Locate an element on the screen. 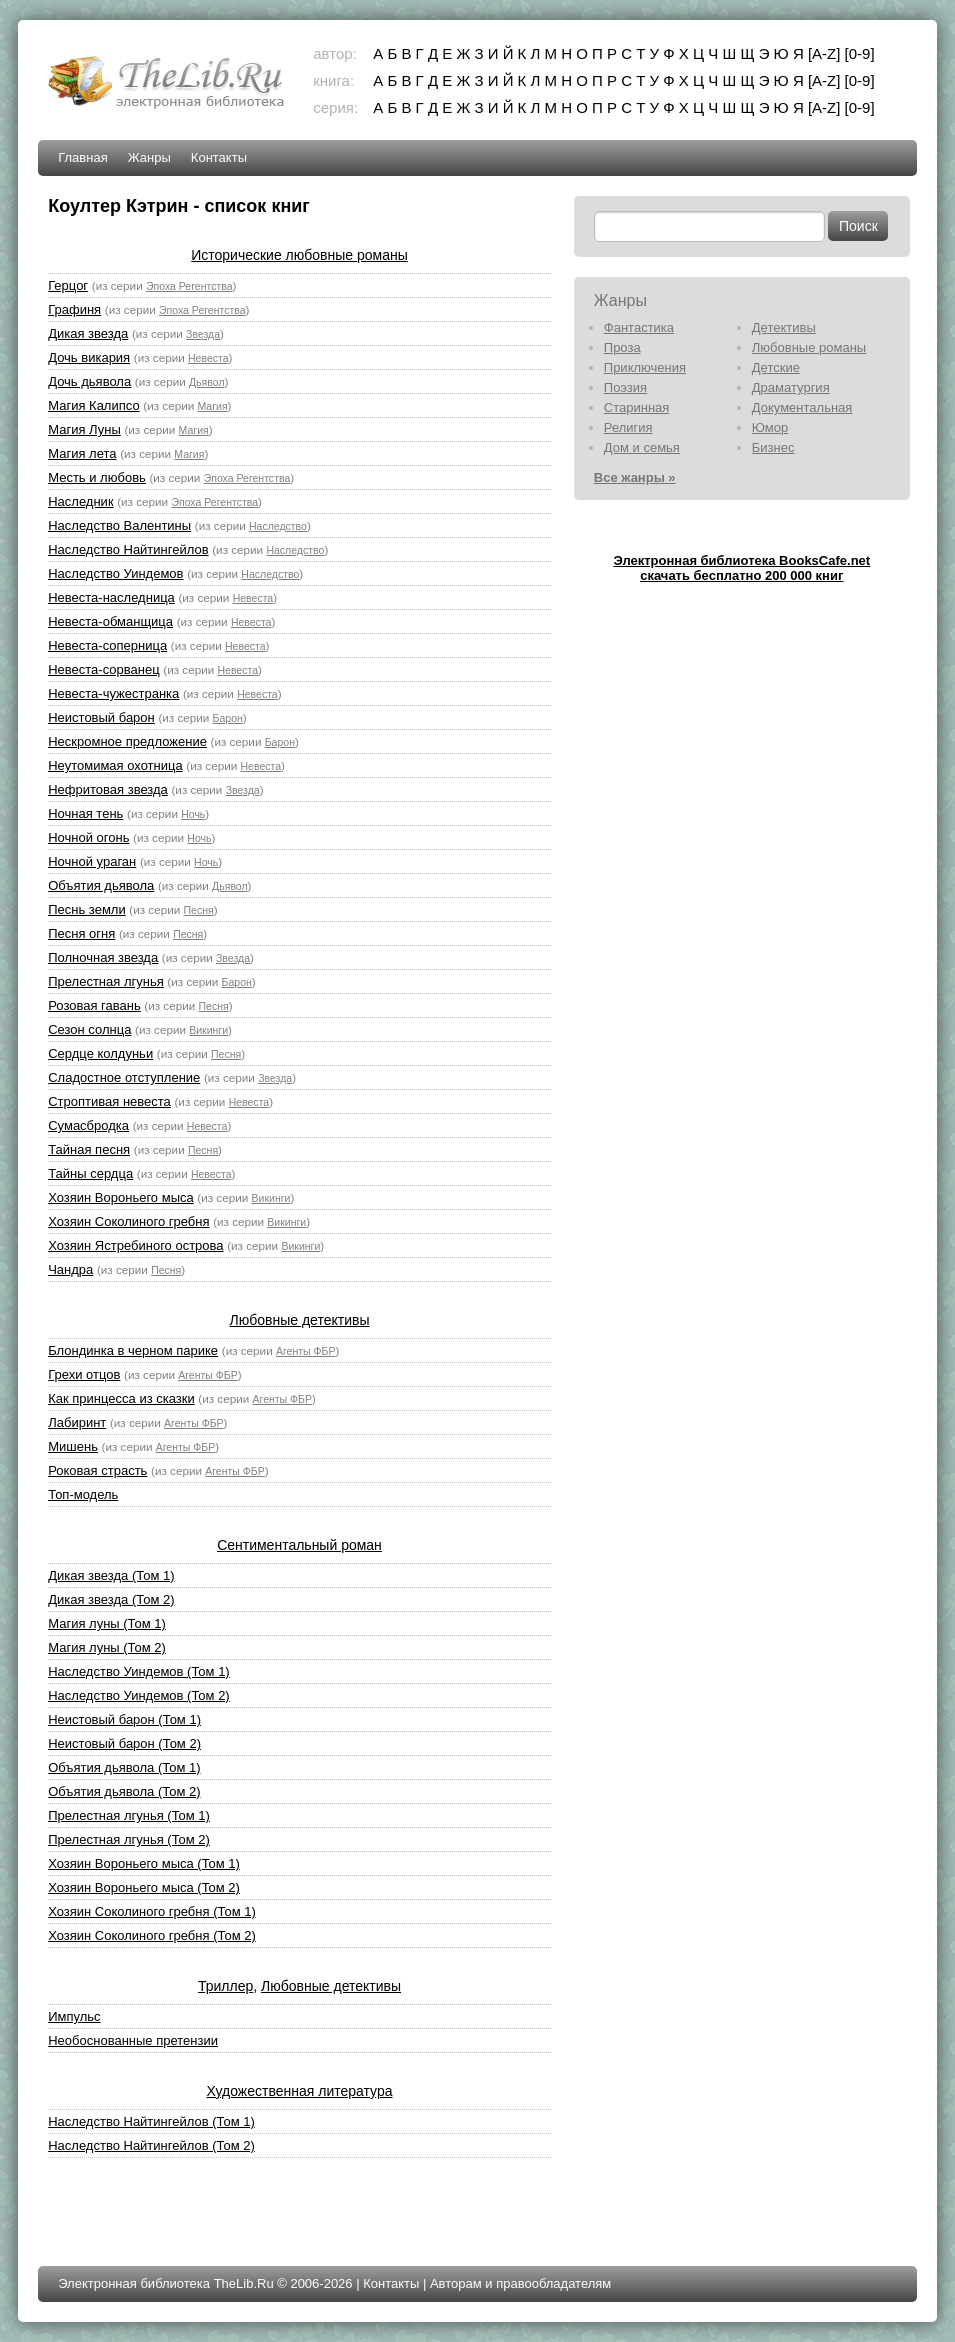 The image size is (955, 2342). Хозяин Вороньего мыса (Том 1) is located at coordinates (144, 1863).